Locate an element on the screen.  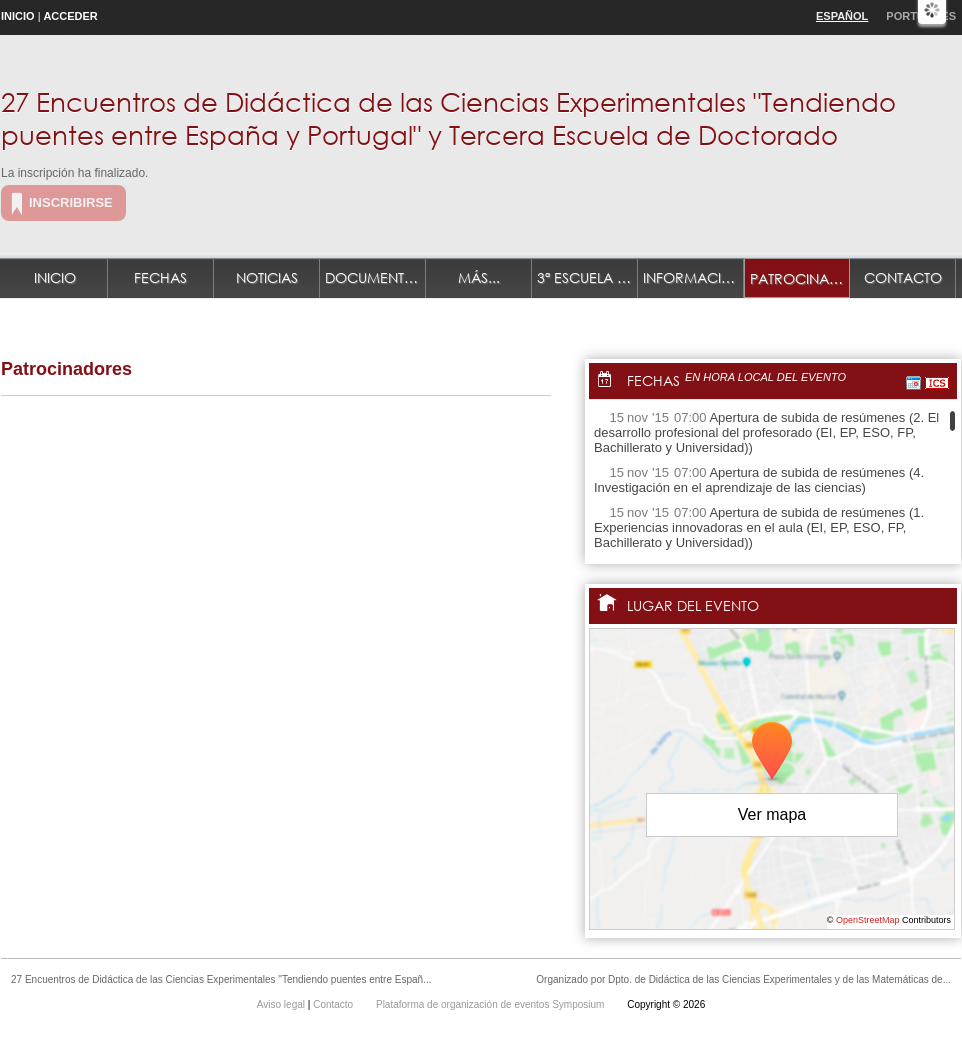
Inicio is located at coordinates (18, 16).